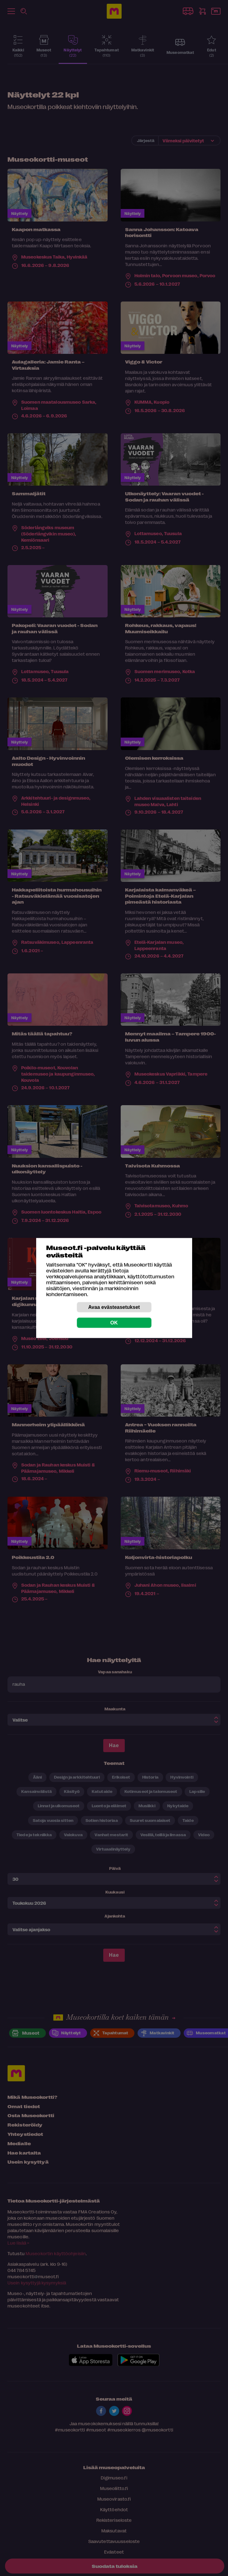 Image resolution: width=228 pixels, height=2576 pixels. What do you see at coordinates (114, 1307) in the screenshot?
I see `Avaa evästeasetukset` at bounding box center [114, 1307].